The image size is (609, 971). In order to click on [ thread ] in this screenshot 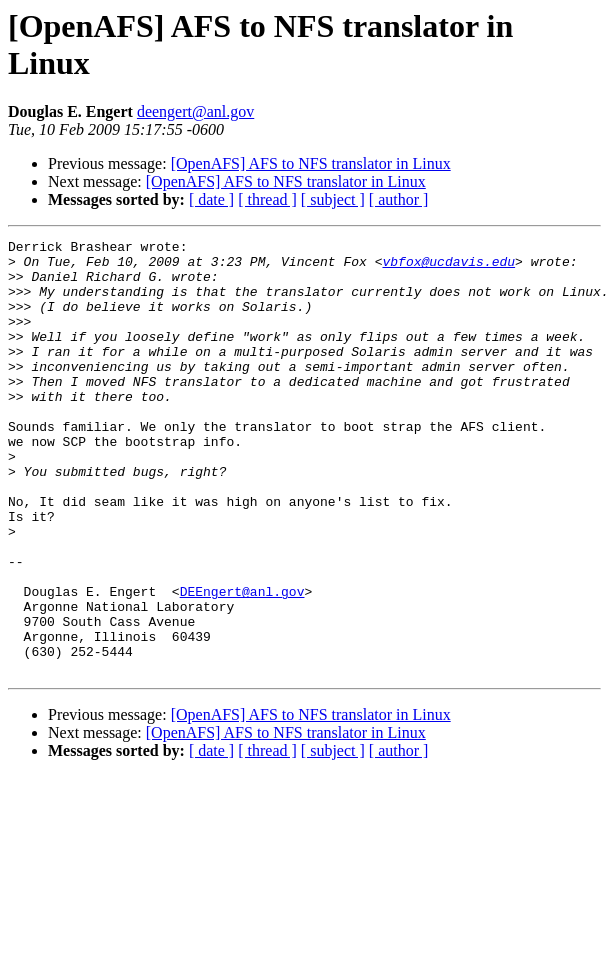, I will do `click(267, 199)`.